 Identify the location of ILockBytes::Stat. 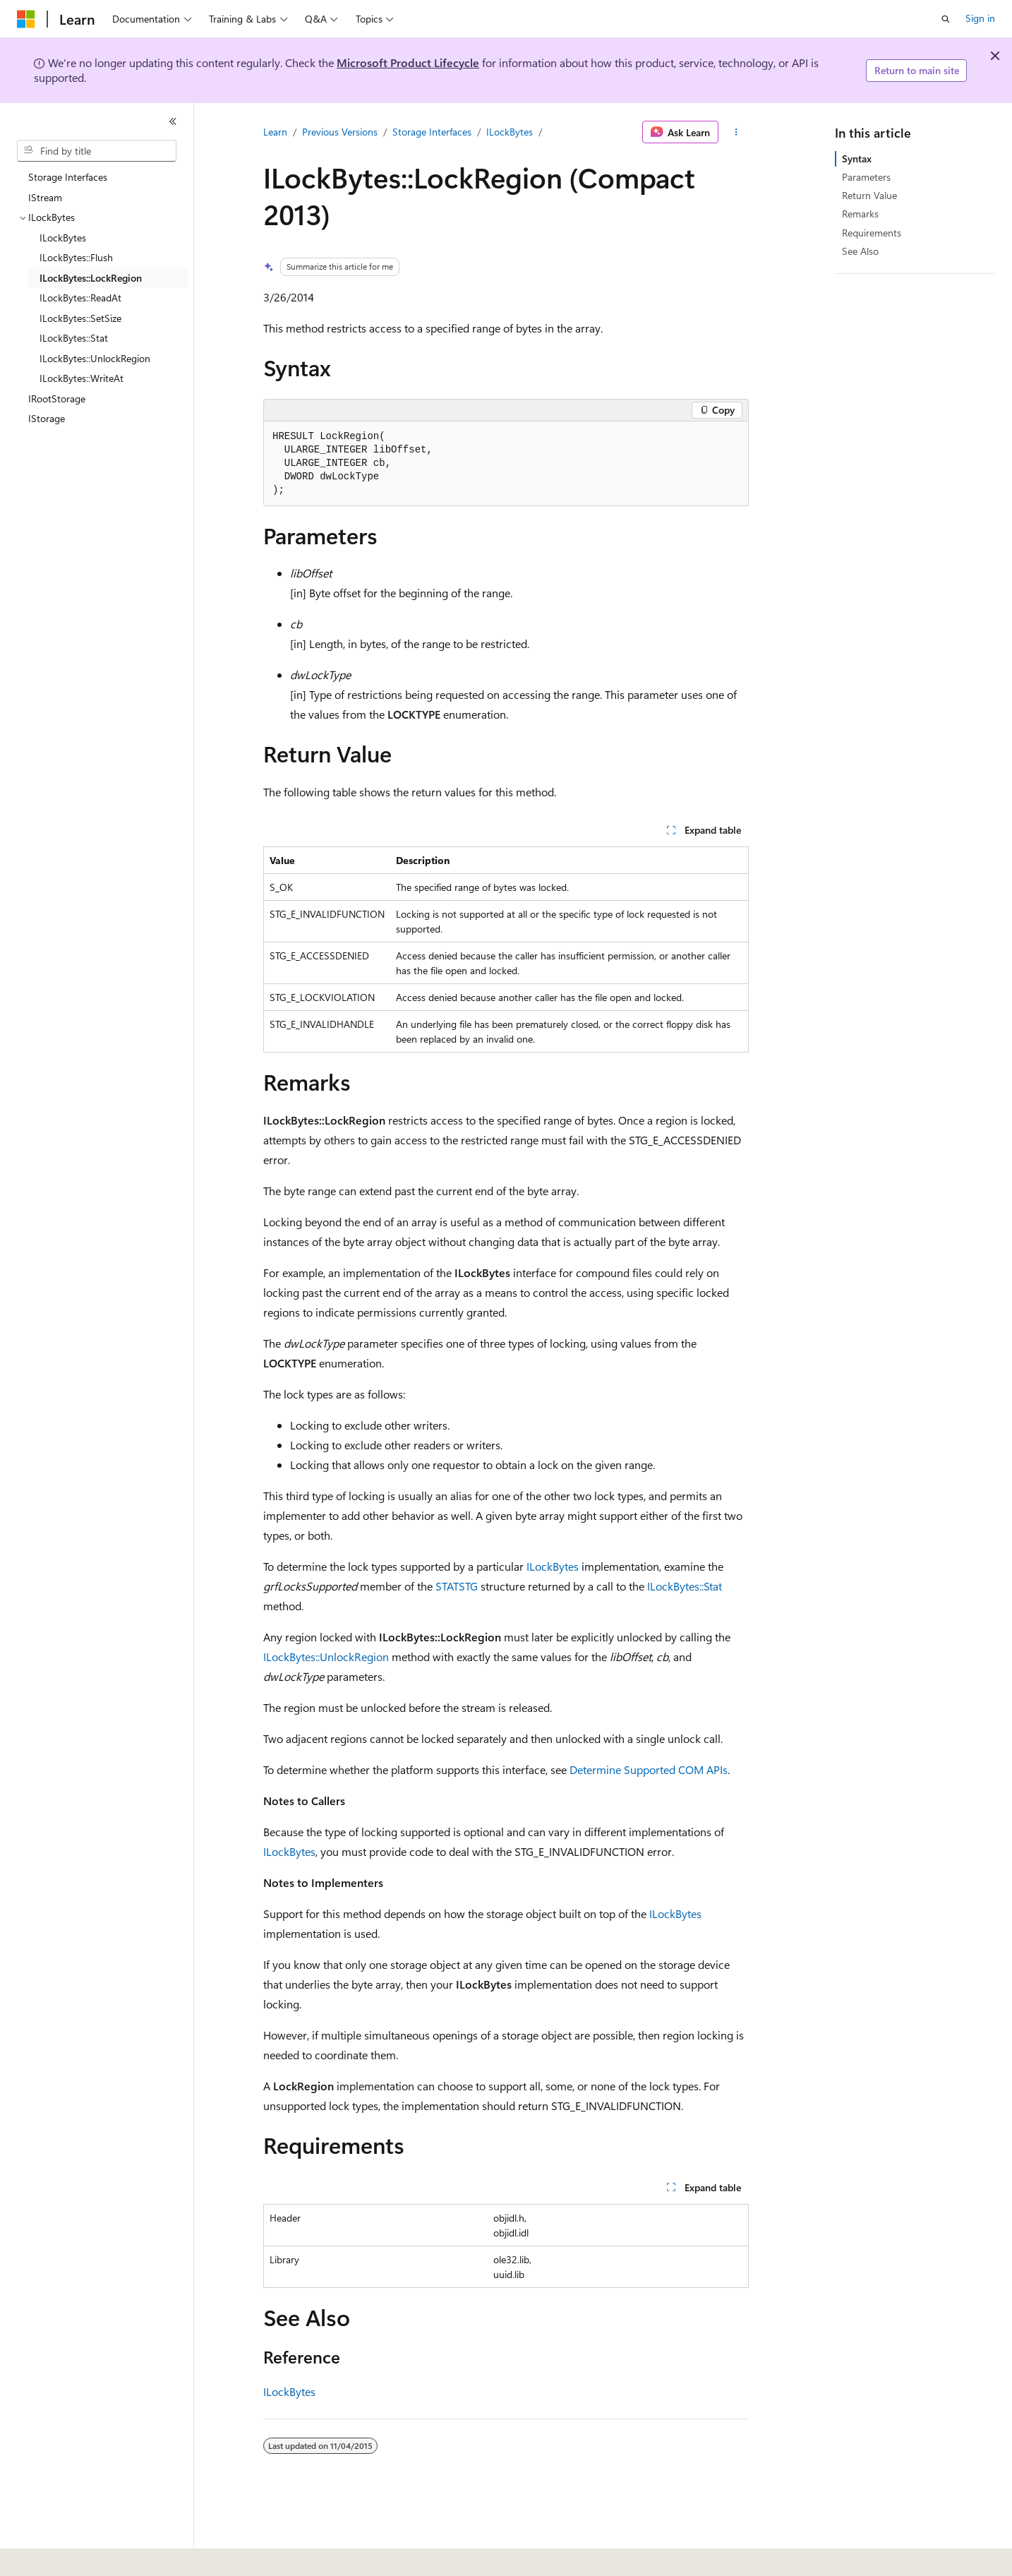
(684, 1585).